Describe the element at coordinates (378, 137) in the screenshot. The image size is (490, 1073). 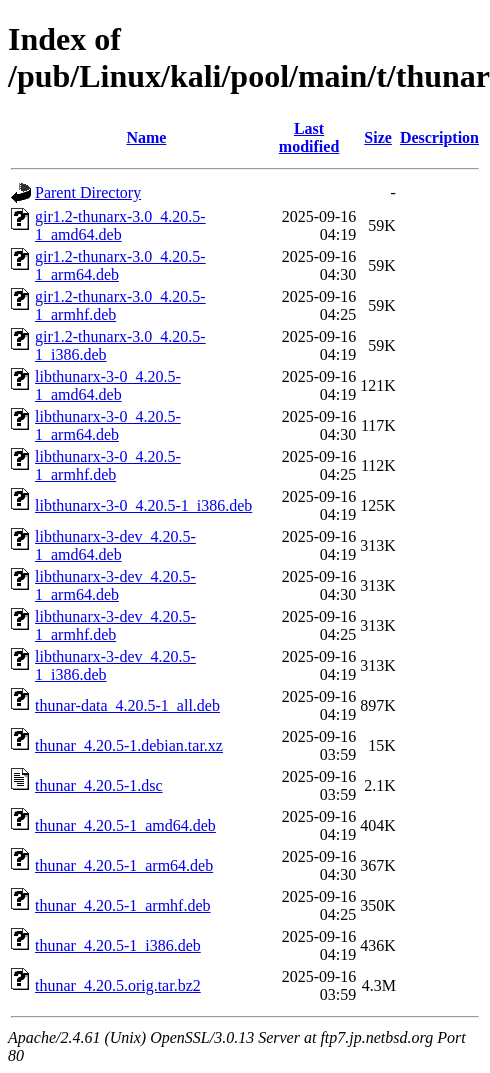
I see `Size` at that location.